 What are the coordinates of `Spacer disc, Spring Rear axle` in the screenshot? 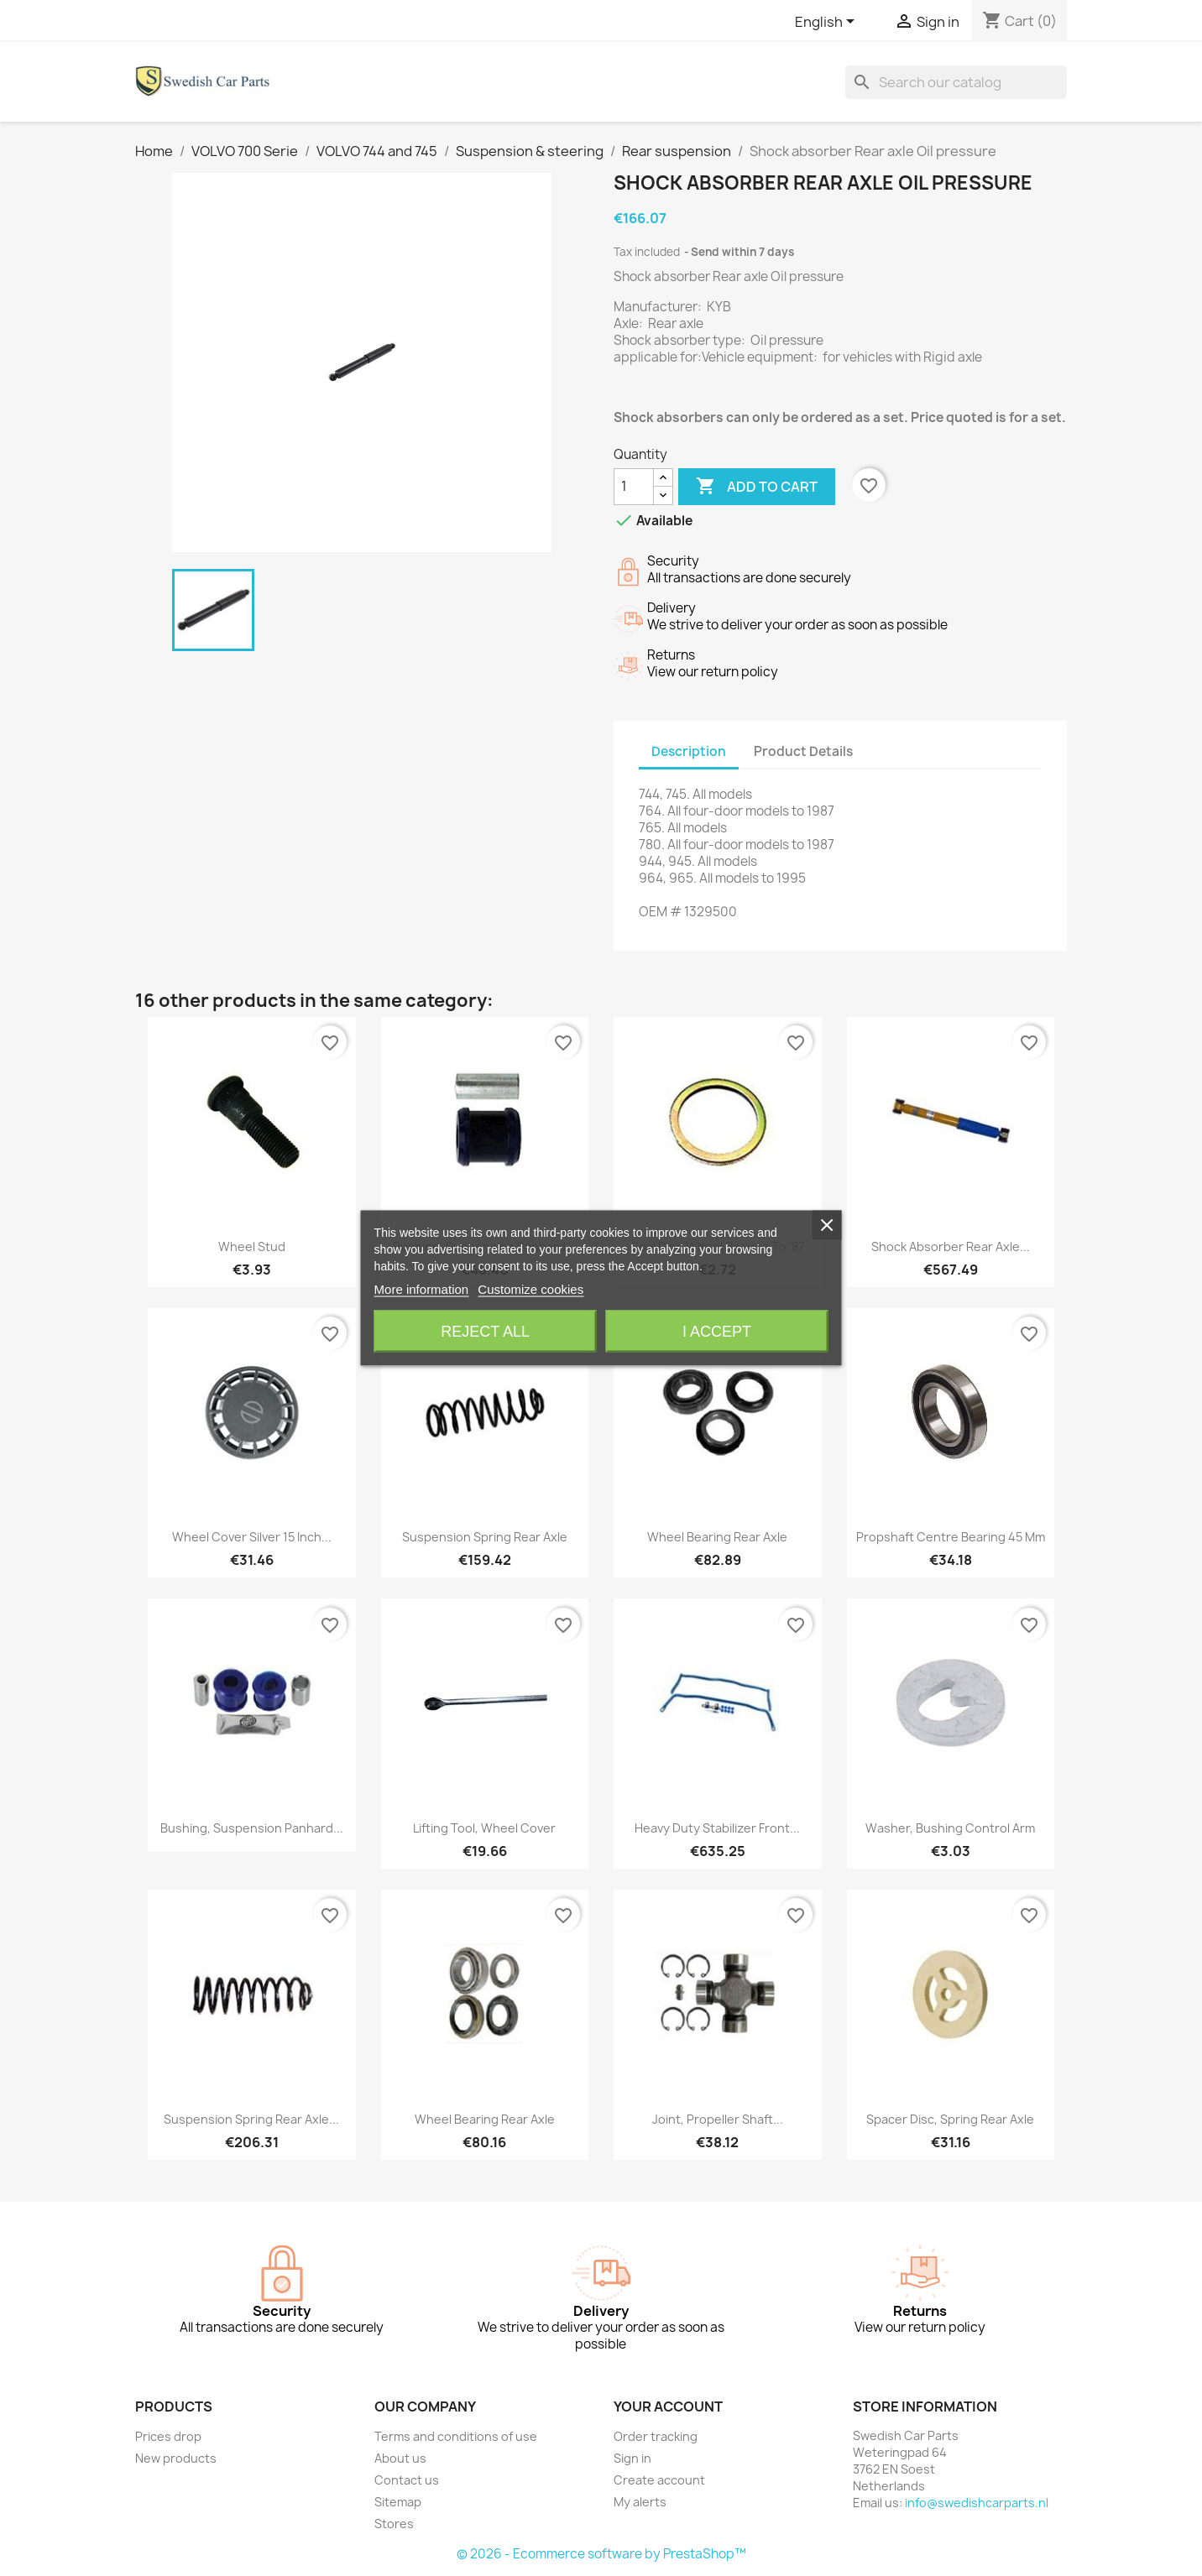 It's located at (950, 2119).